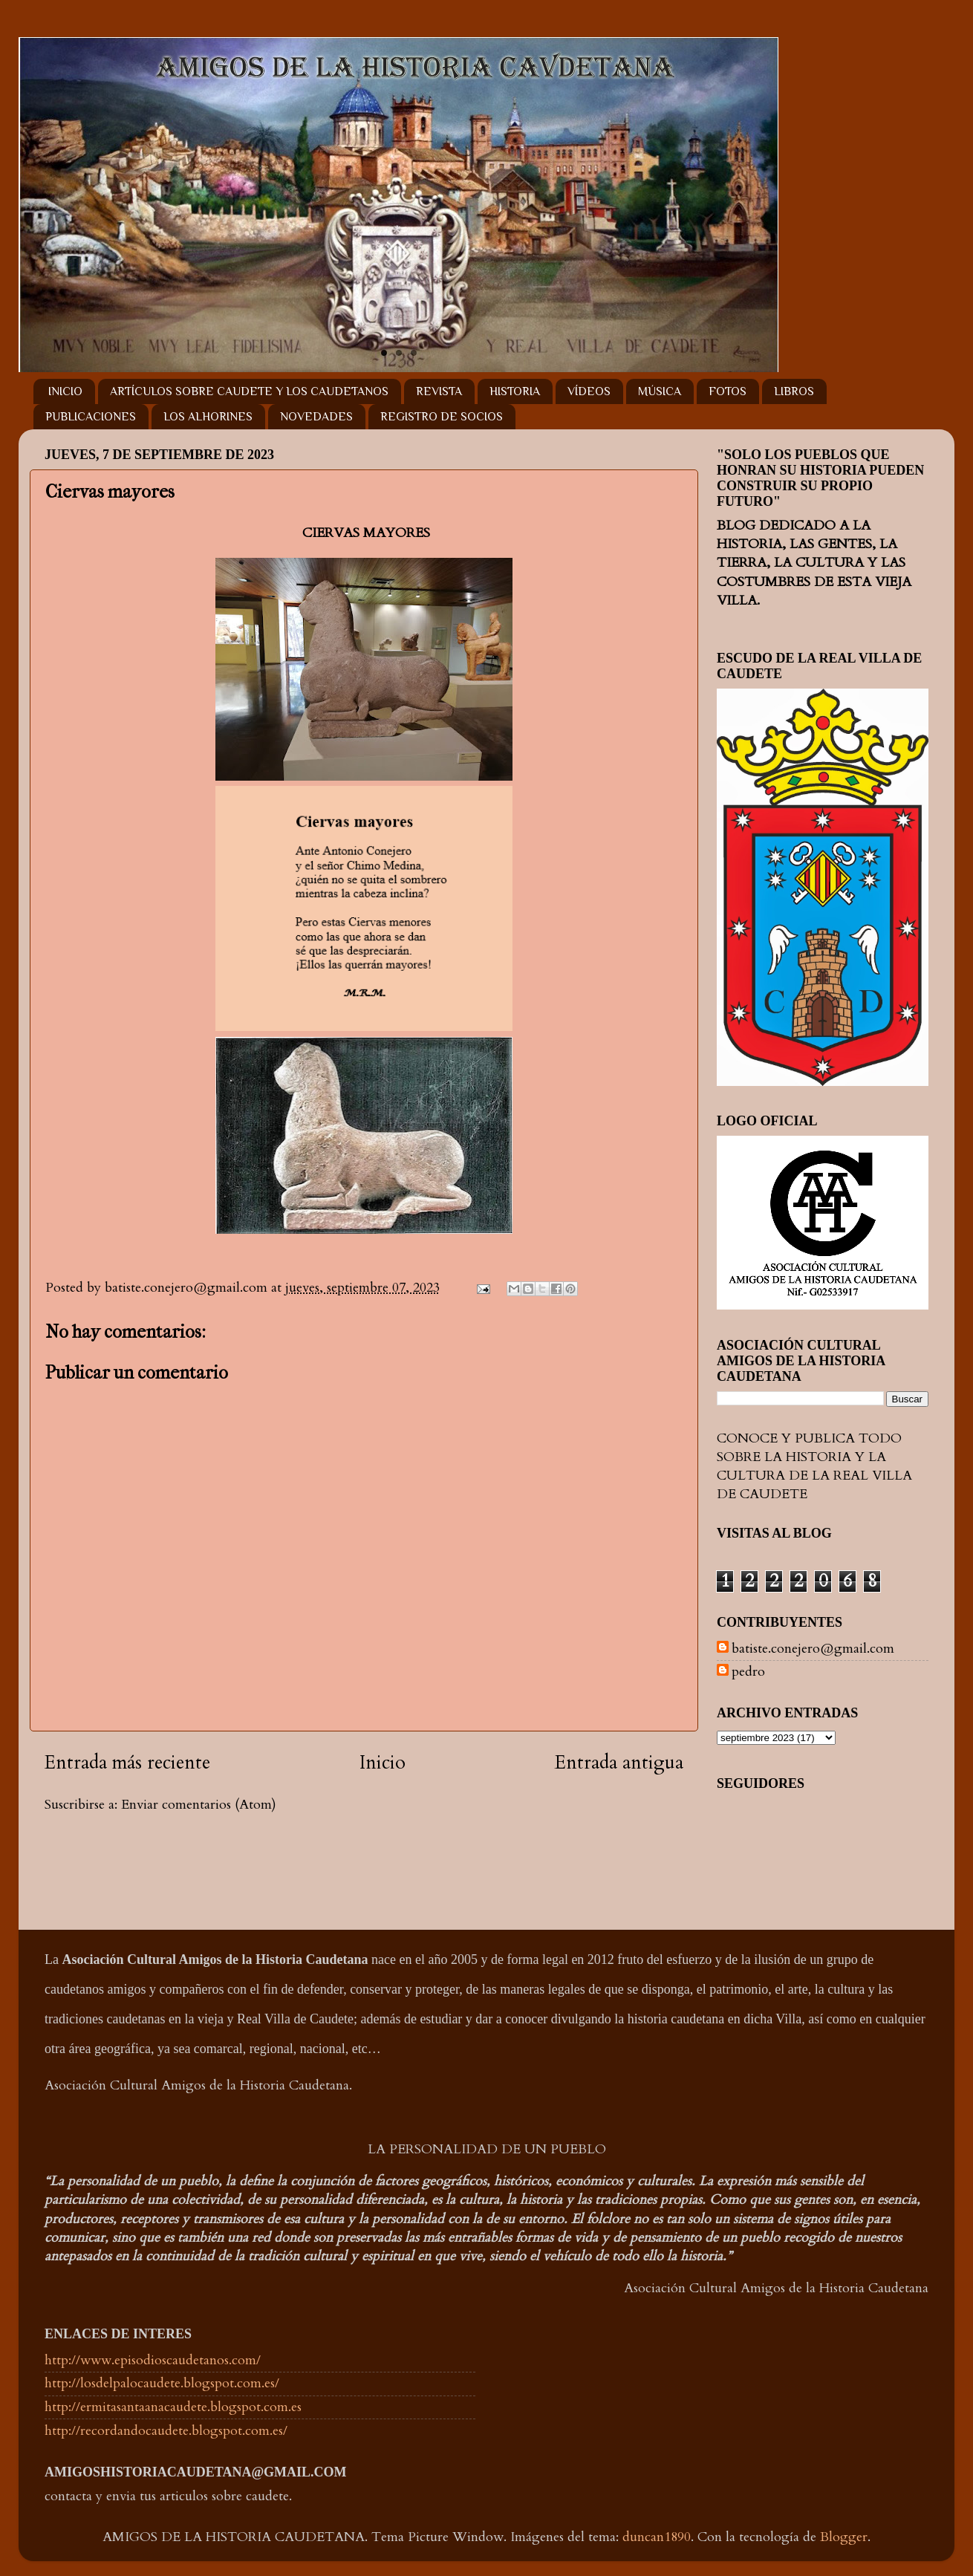  I want to click on Entrada antigua, so click(619, 1762).